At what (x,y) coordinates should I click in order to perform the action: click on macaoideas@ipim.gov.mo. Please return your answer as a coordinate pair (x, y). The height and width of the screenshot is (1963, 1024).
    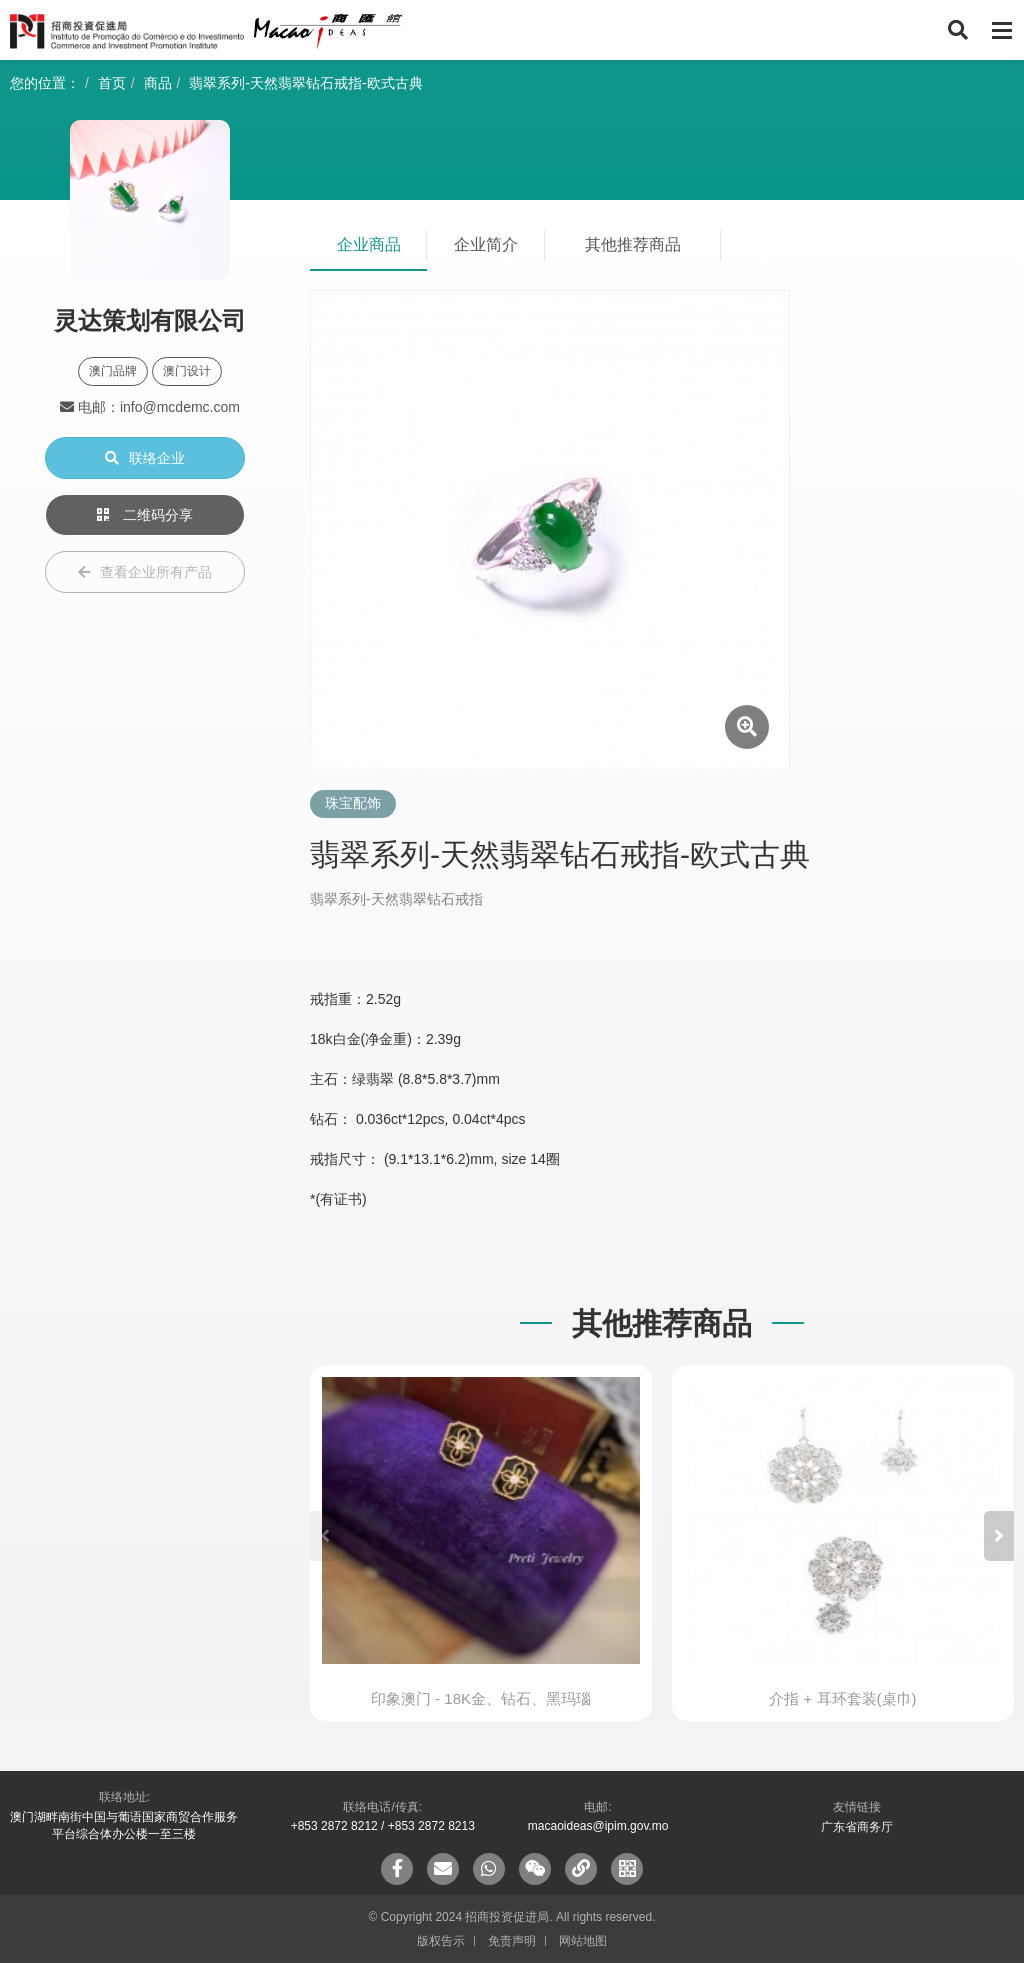
    Looking at the image, I should click on (598, 1826).